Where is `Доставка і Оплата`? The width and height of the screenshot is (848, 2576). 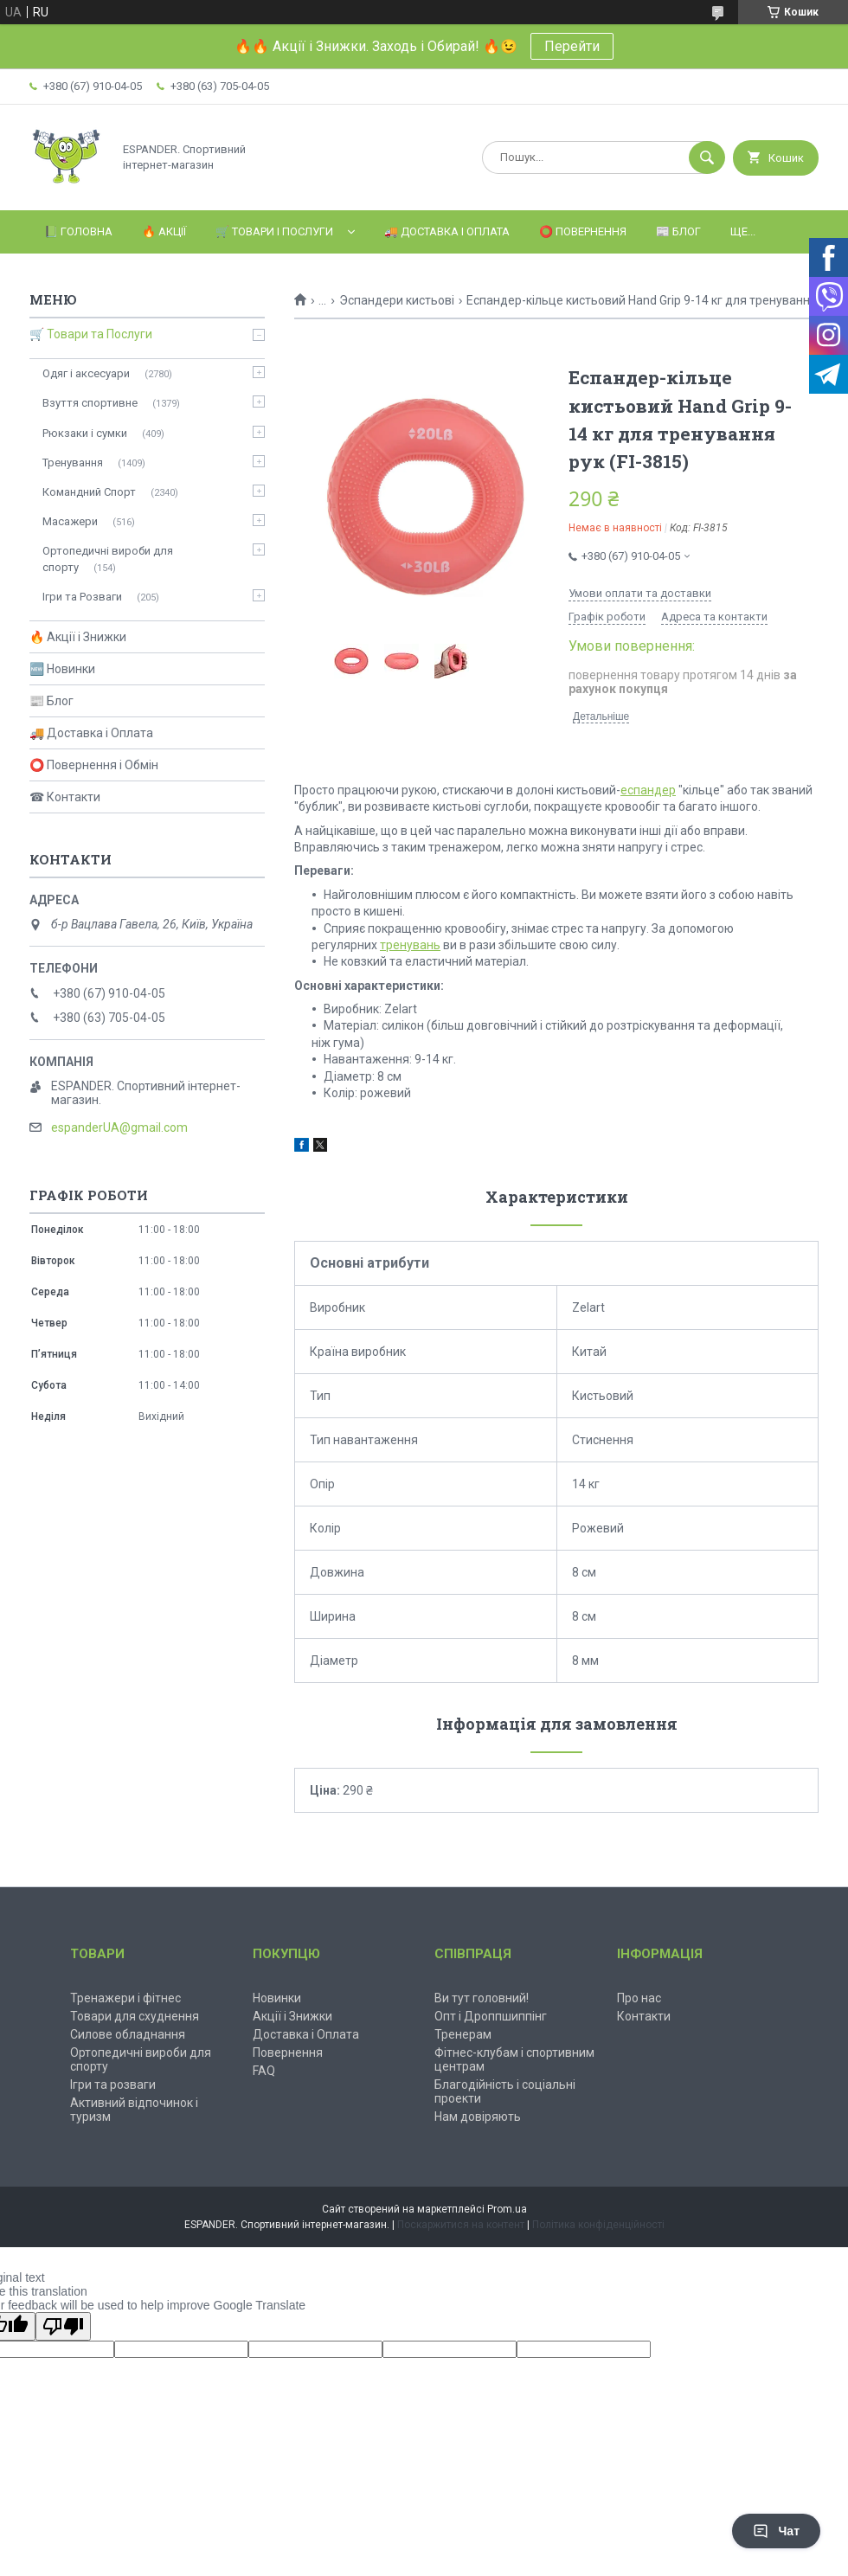 Доставка і Оплата is located at coordinates (306, 2034).